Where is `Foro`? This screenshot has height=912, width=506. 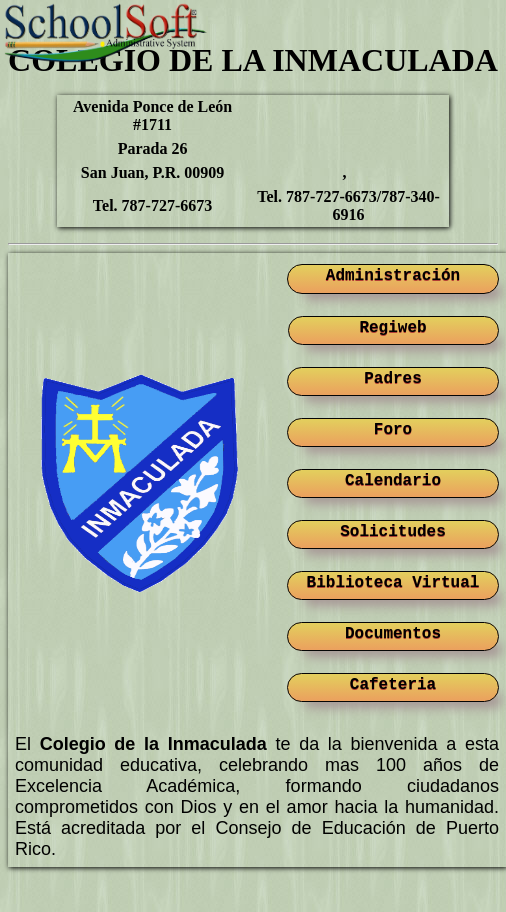
Foro is located at coordinates (393, 430).